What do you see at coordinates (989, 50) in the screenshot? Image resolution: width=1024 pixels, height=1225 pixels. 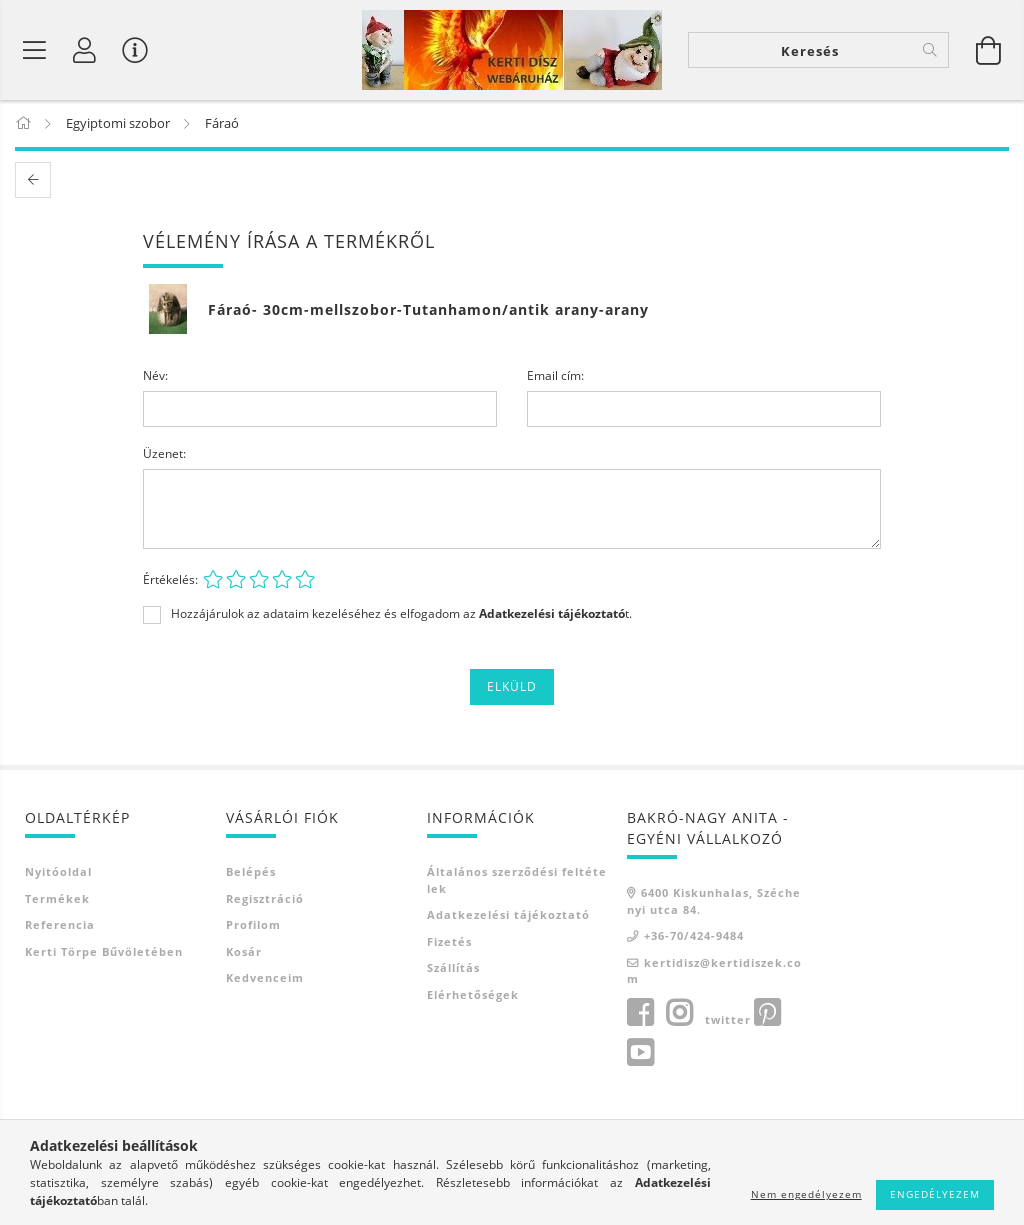 I see `[Kosár megtekintése]` at bounding box center [989, 50].